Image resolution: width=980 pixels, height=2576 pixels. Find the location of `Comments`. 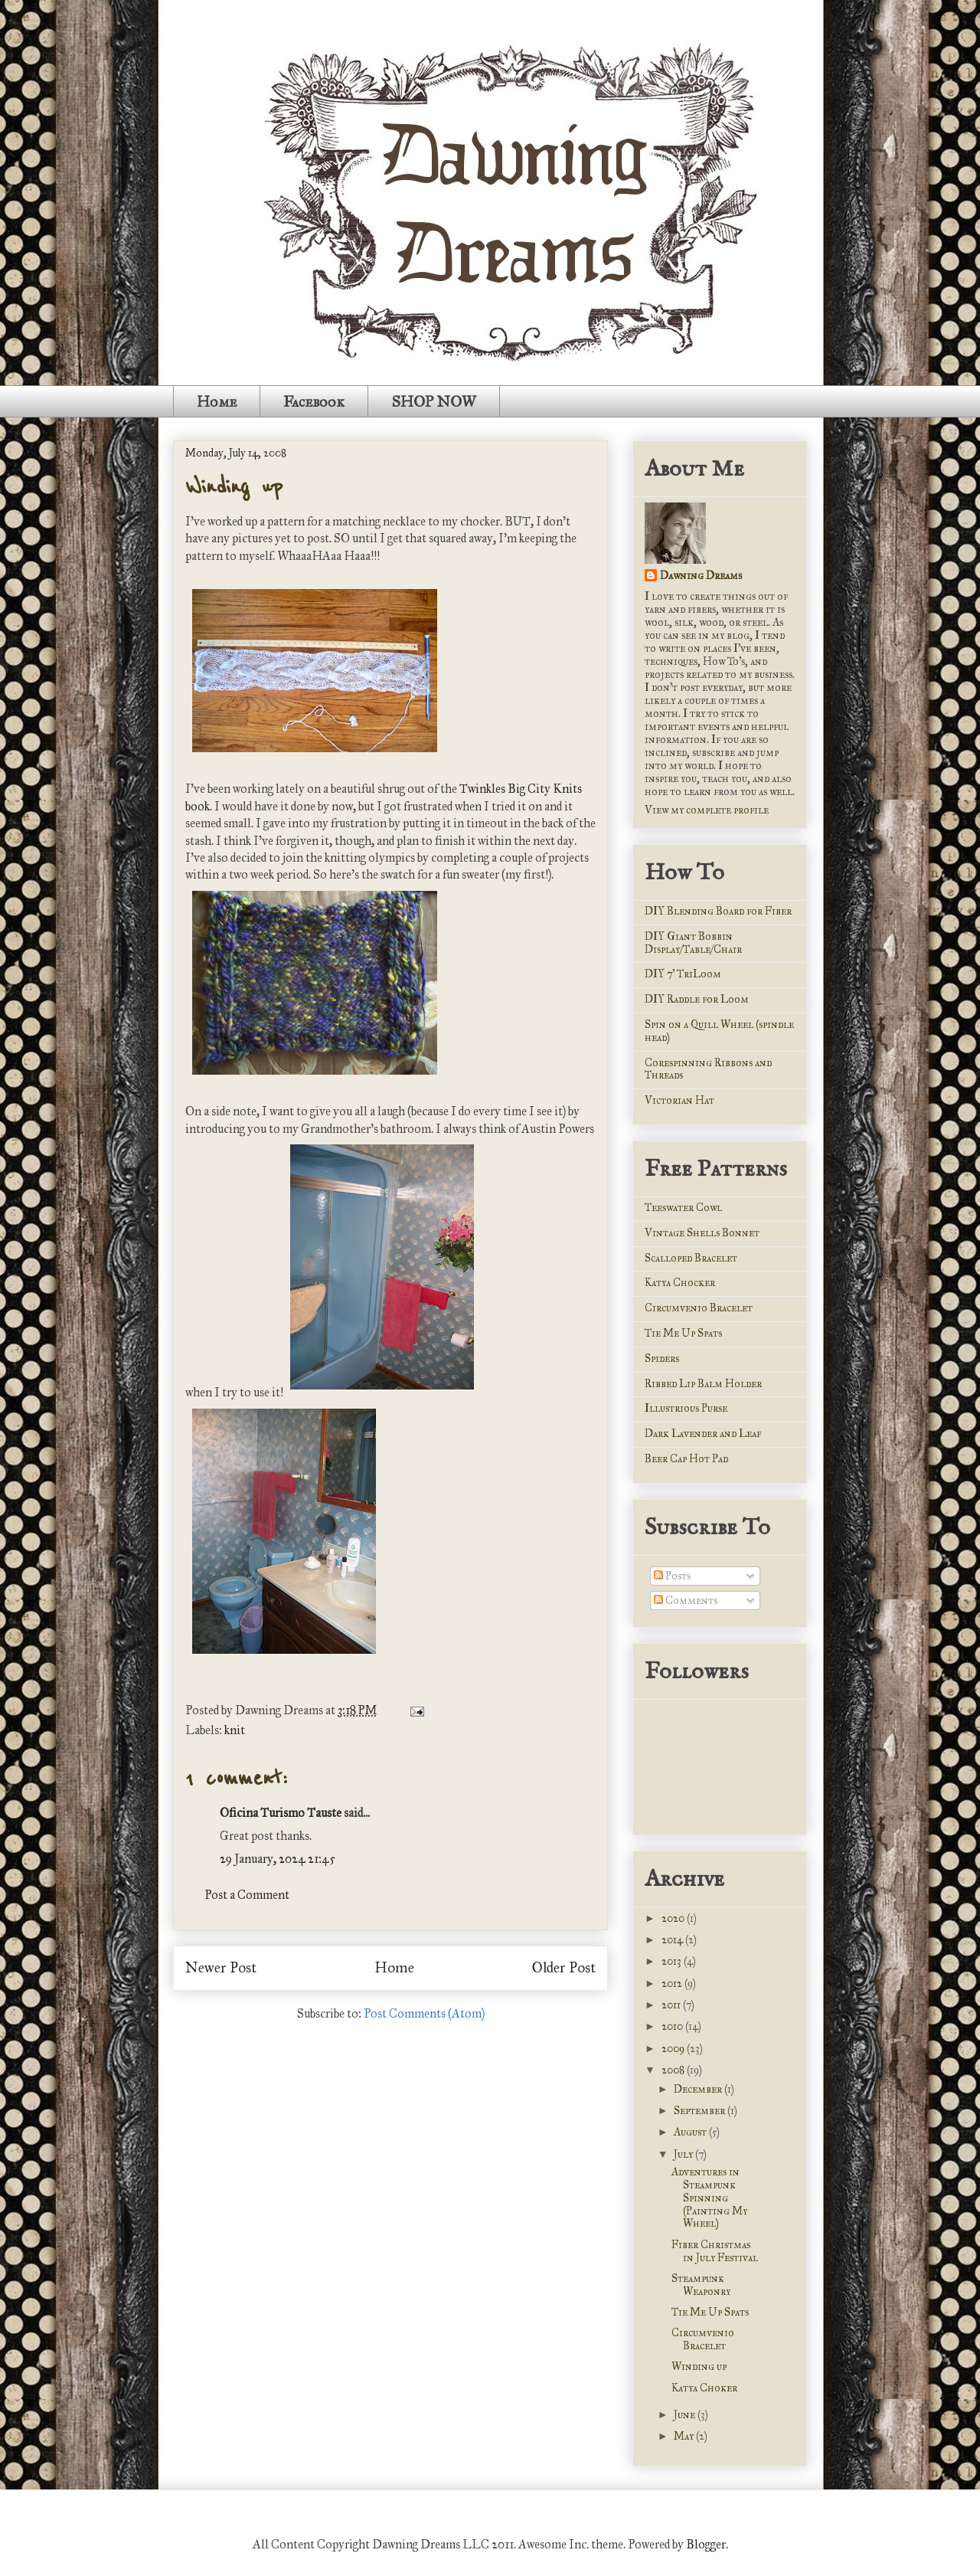

Comments is located at coordinates (685, 1600).